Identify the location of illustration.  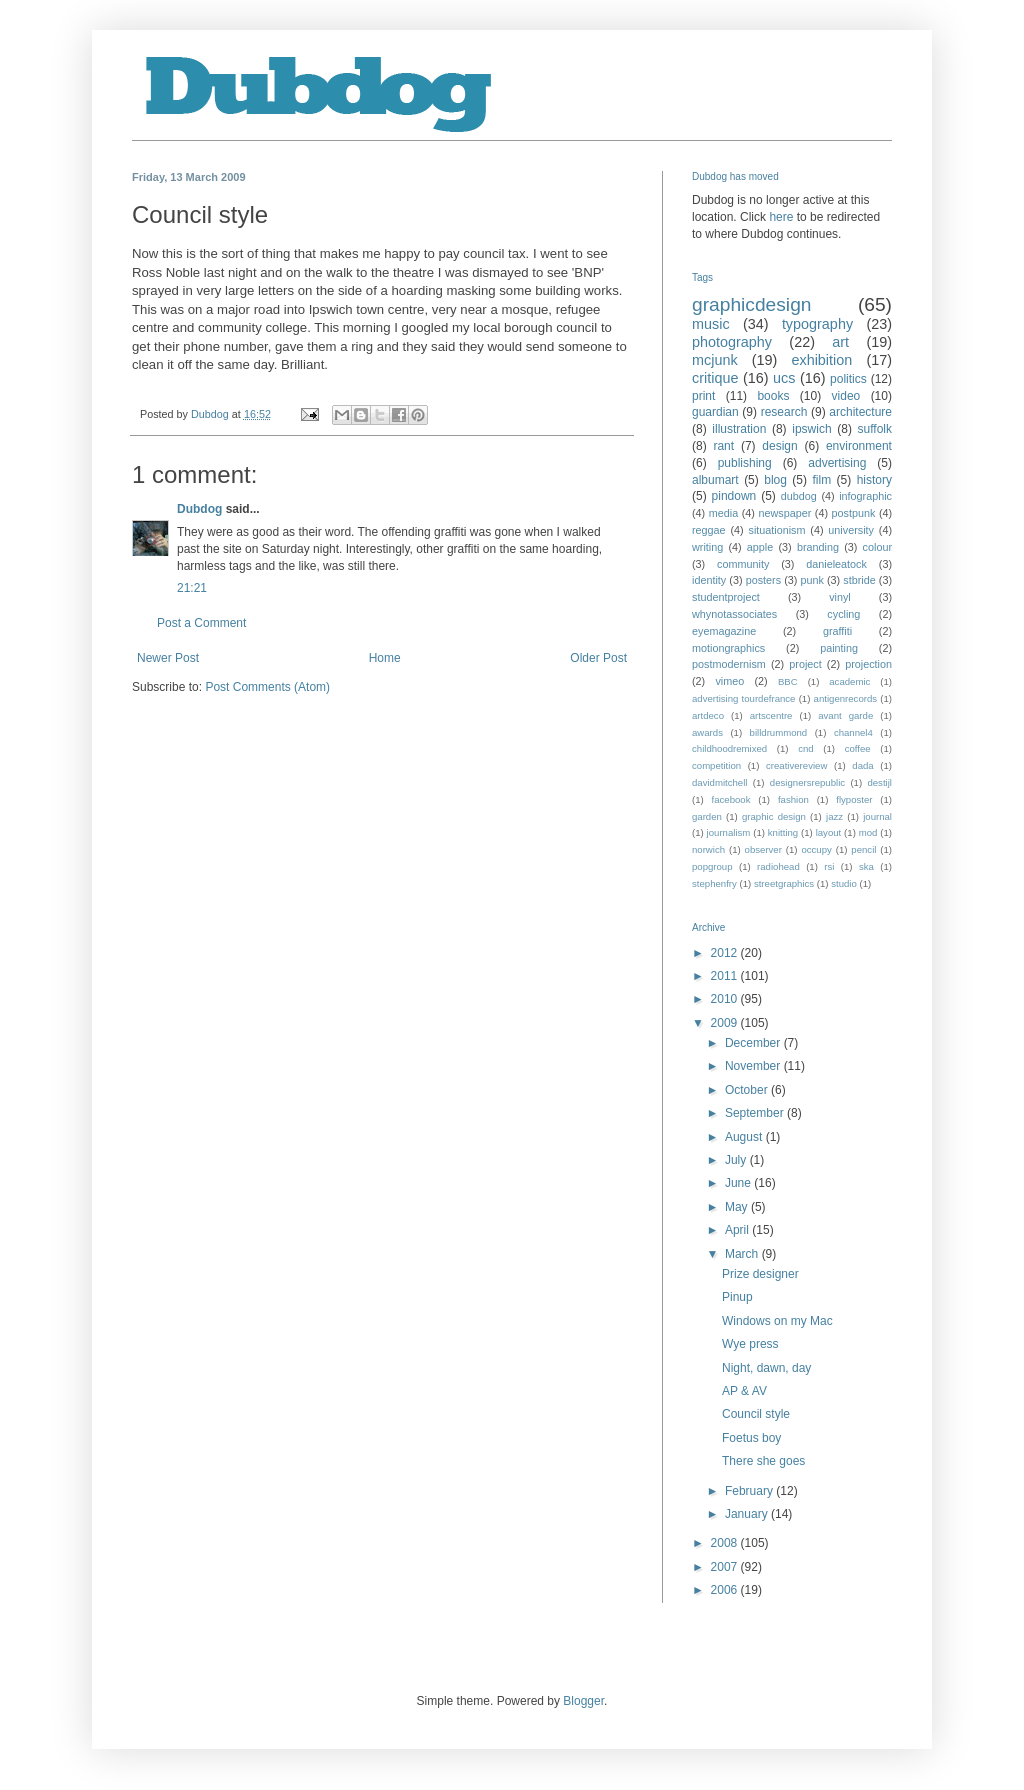
(739, 429).